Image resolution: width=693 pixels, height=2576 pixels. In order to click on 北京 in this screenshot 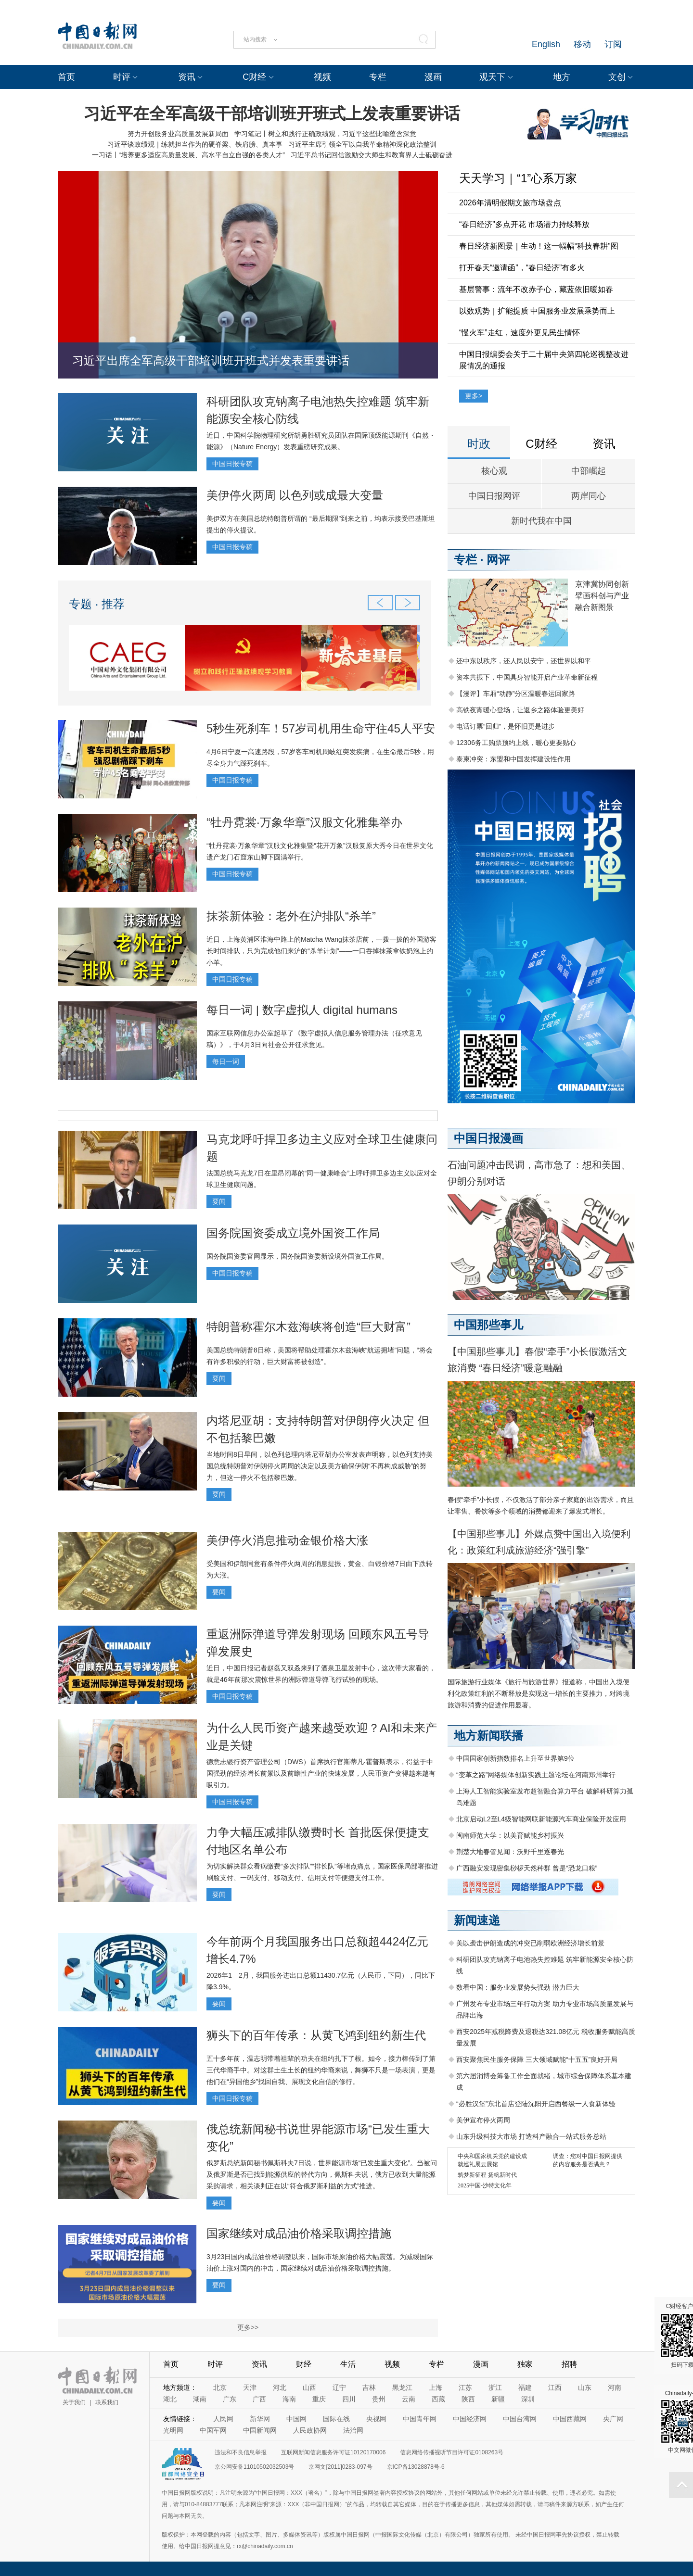, I will do `click(220, 2387)`.